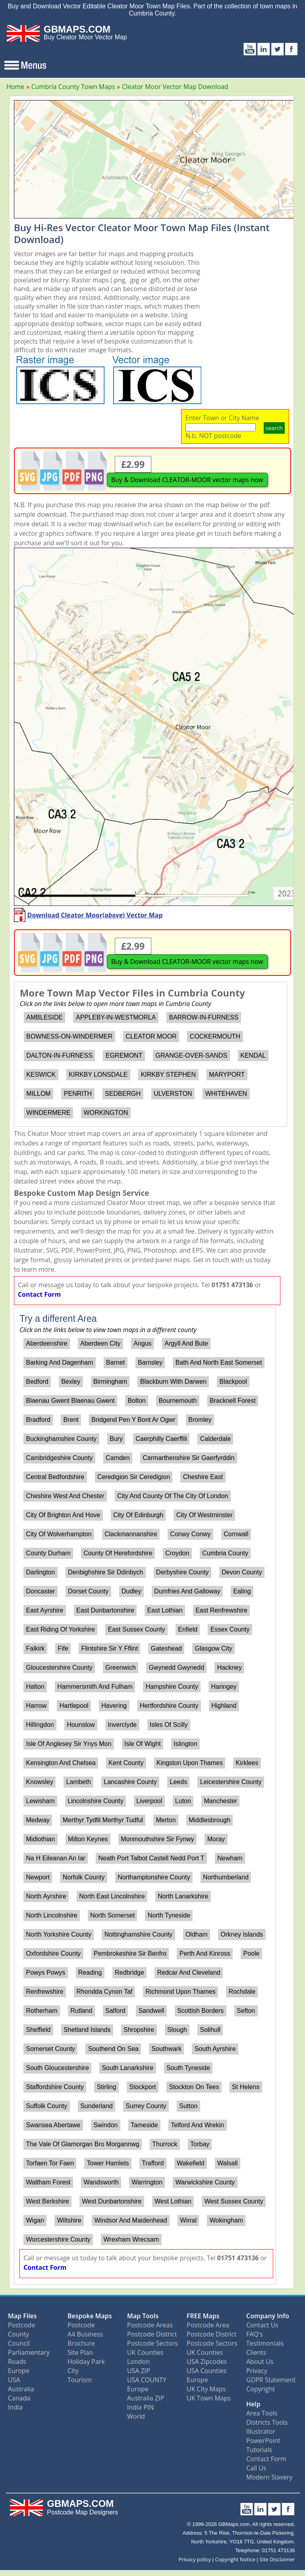 The image size is (305, 2576). I want to click on Buy & Download CLEATOR-MOOR vector maps now, so click(187, 479).